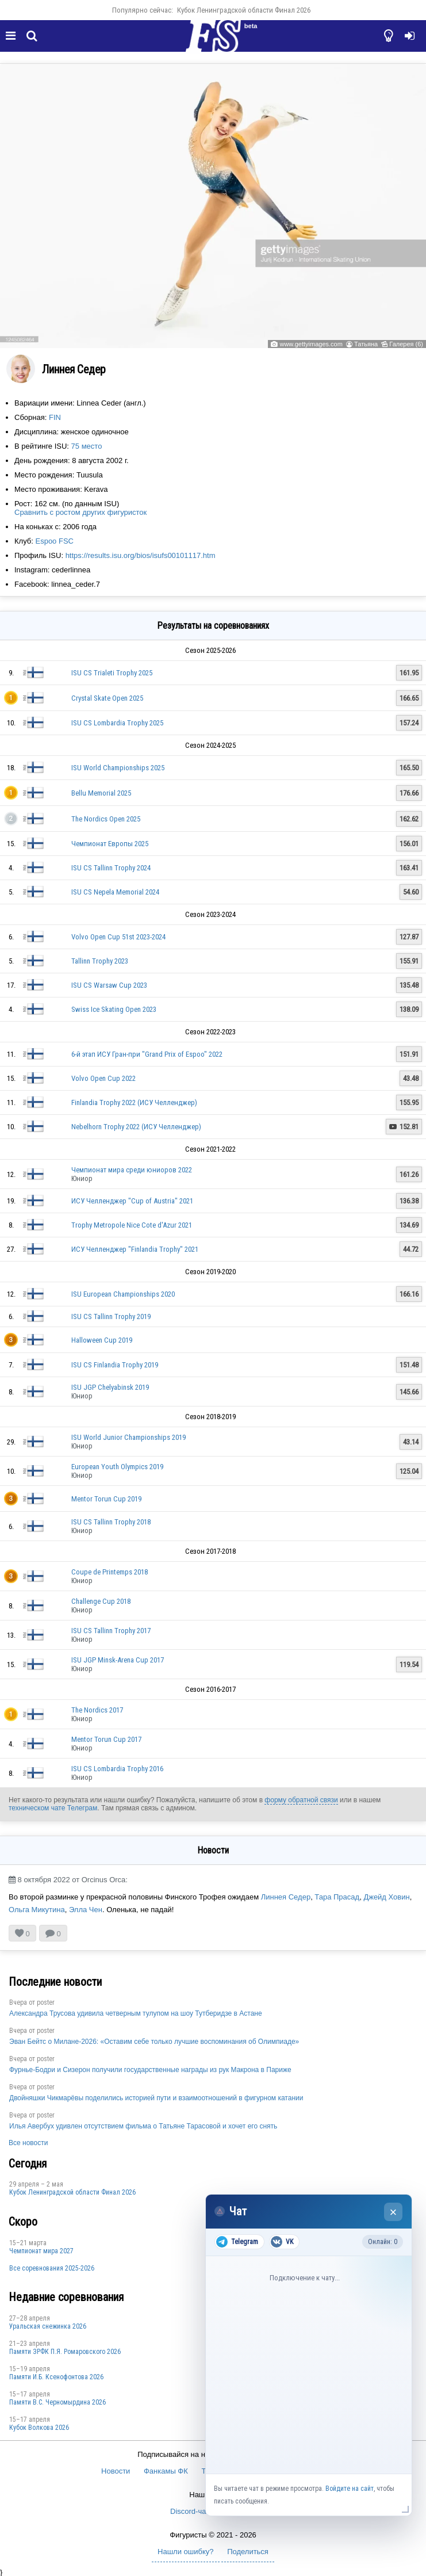 Image resolution: width=426 pixels, height=2576 pixels. Describe the element at coordinates (46, 2002) in the screenshot. I see `poster` at that location.